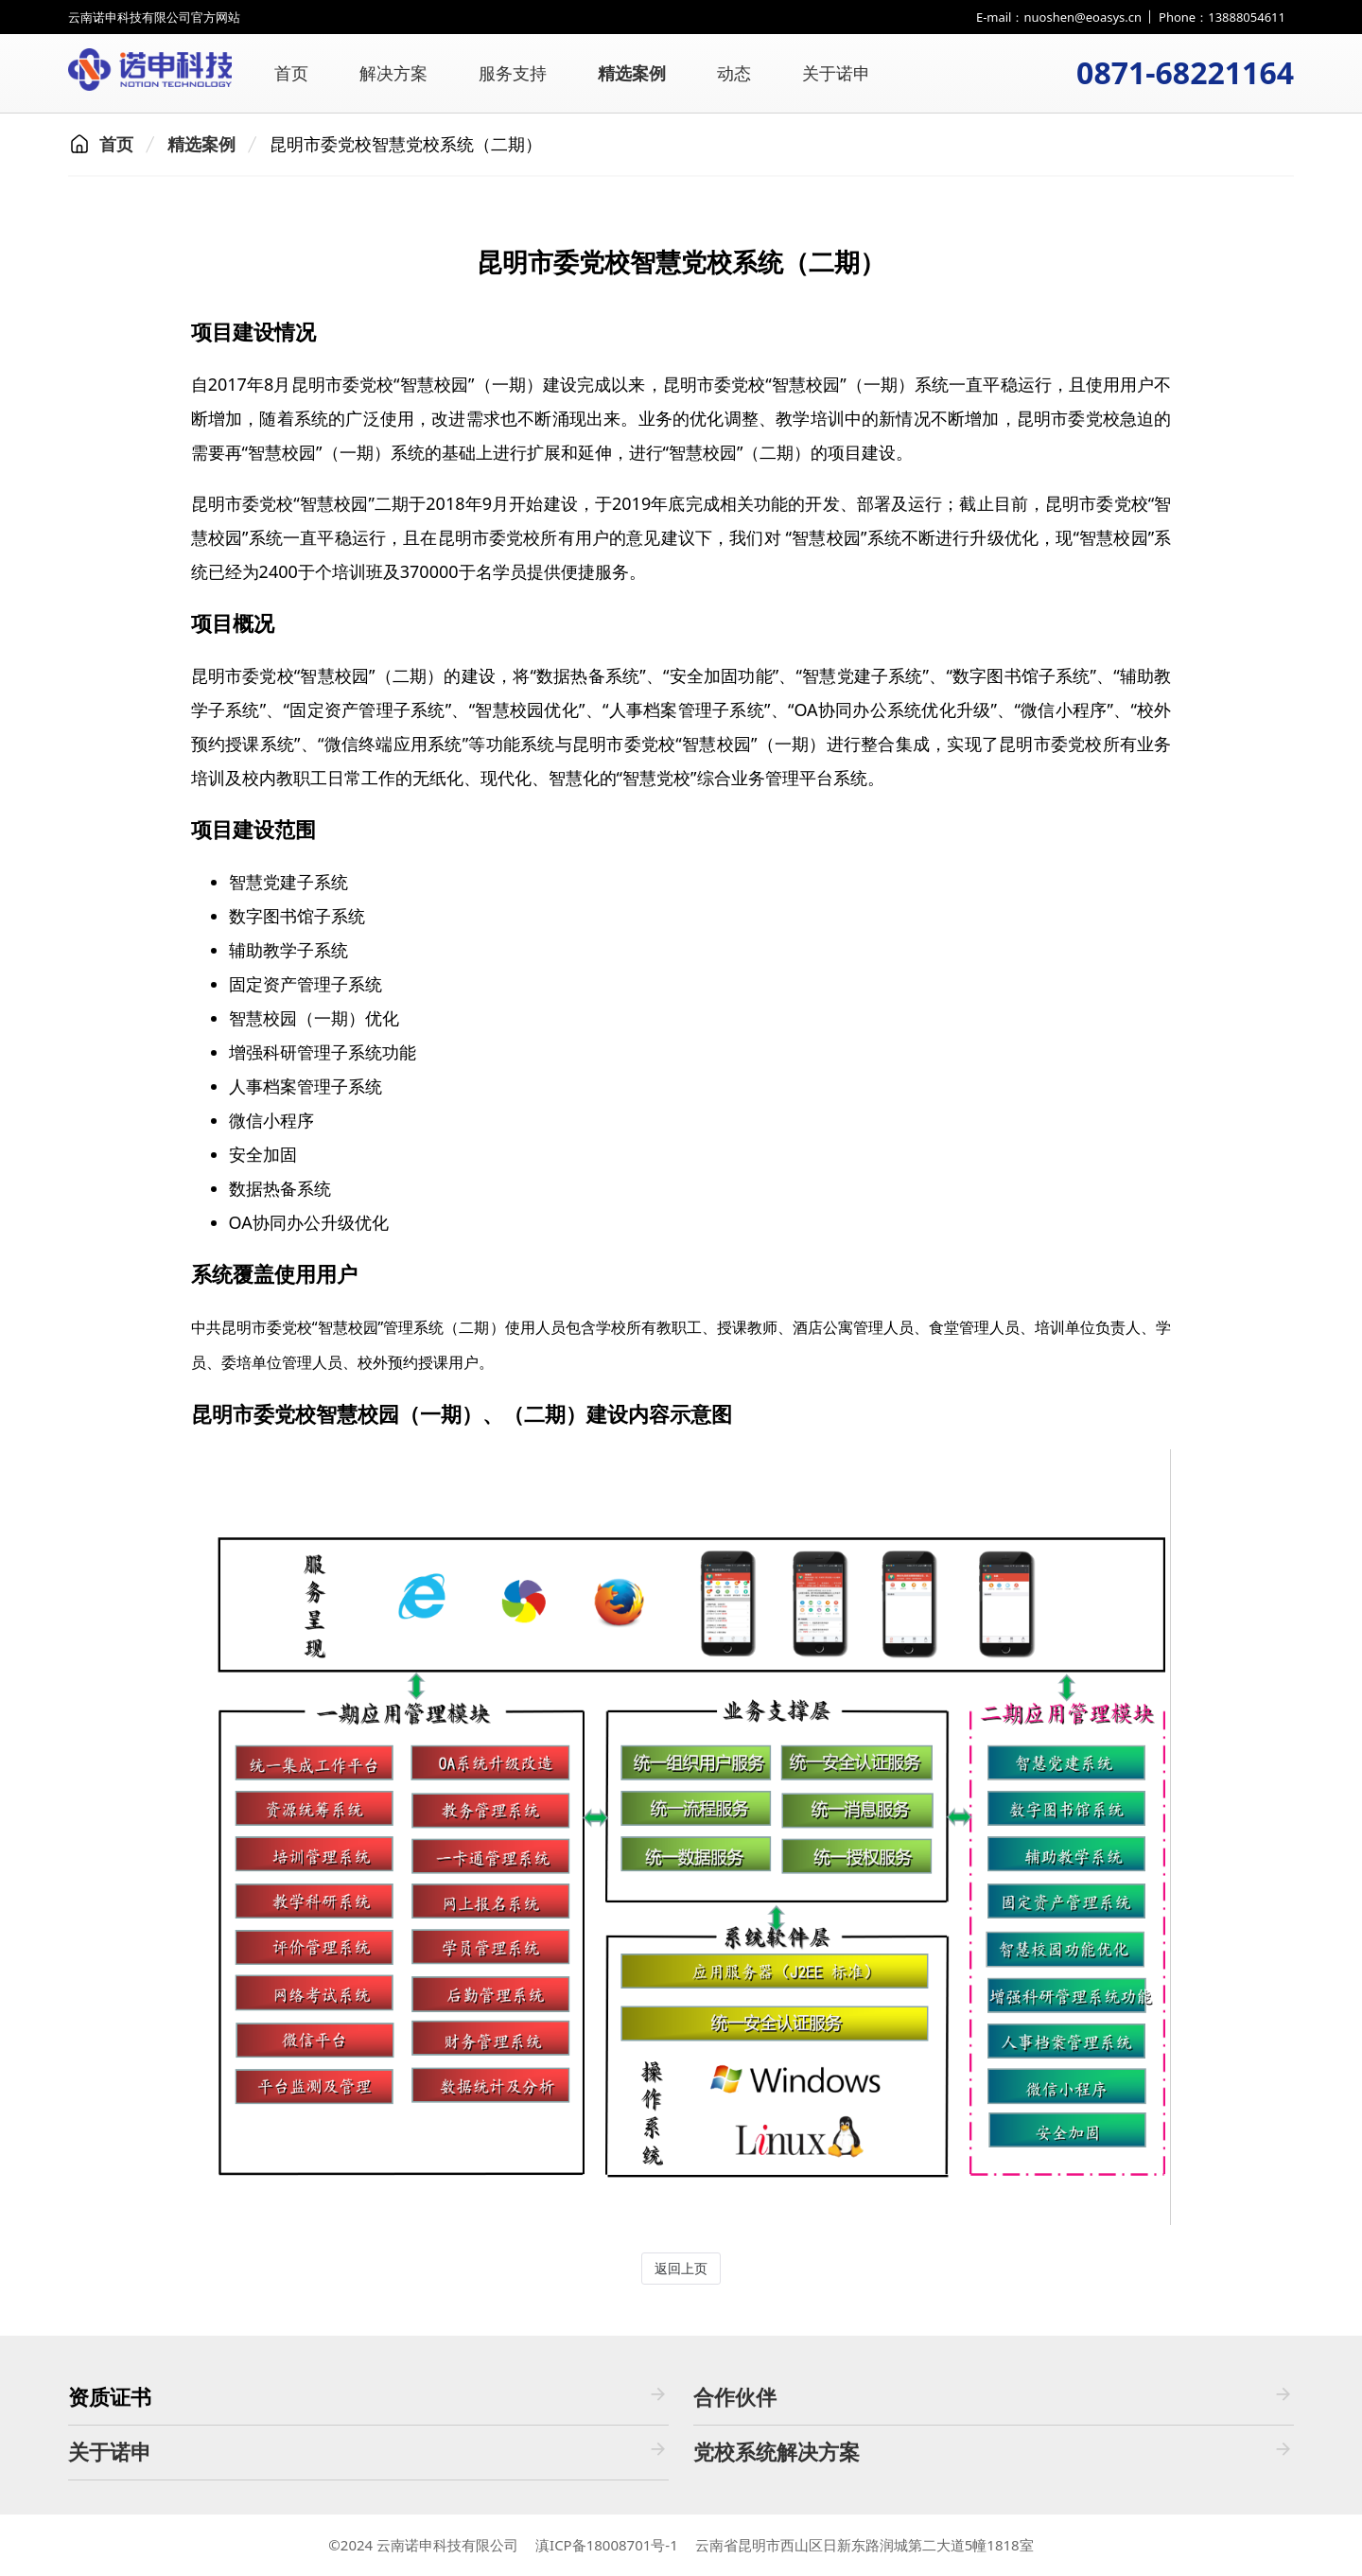 The image size is (1362, 2576). What do you see at coordinates (836, 72) in the screenshot?
I see `关于诺申` at bounding box center [836, 72].